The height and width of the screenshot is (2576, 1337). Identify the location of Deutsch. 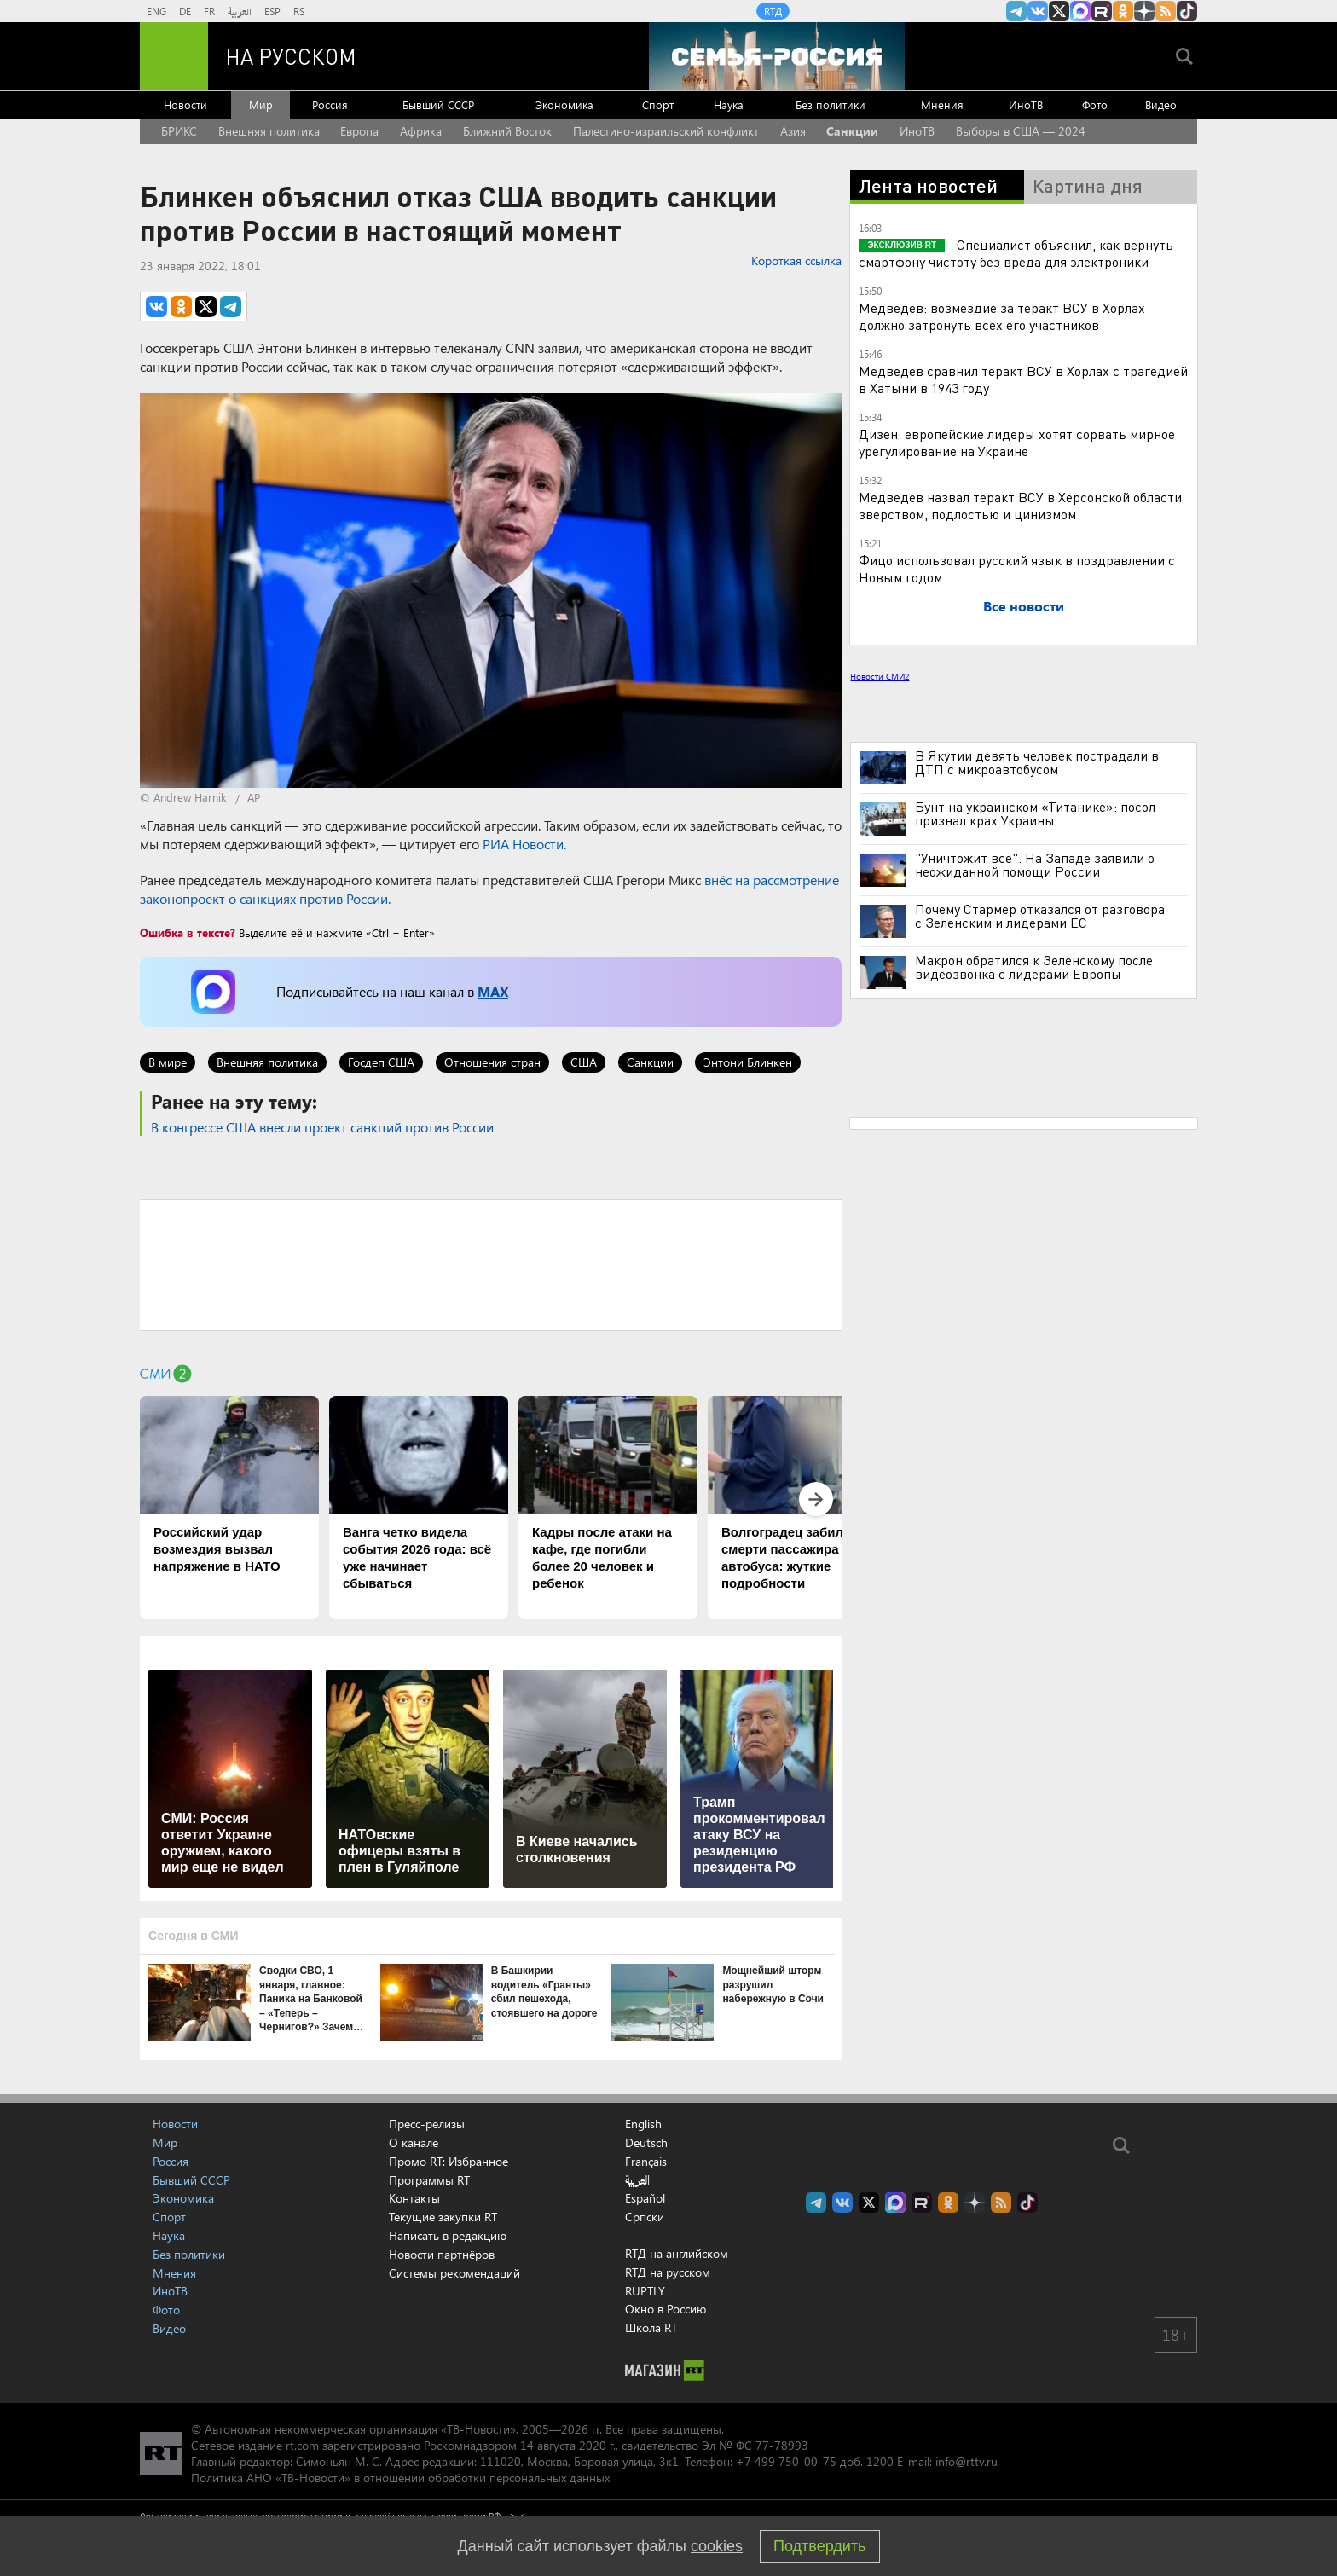
(646, 2143).